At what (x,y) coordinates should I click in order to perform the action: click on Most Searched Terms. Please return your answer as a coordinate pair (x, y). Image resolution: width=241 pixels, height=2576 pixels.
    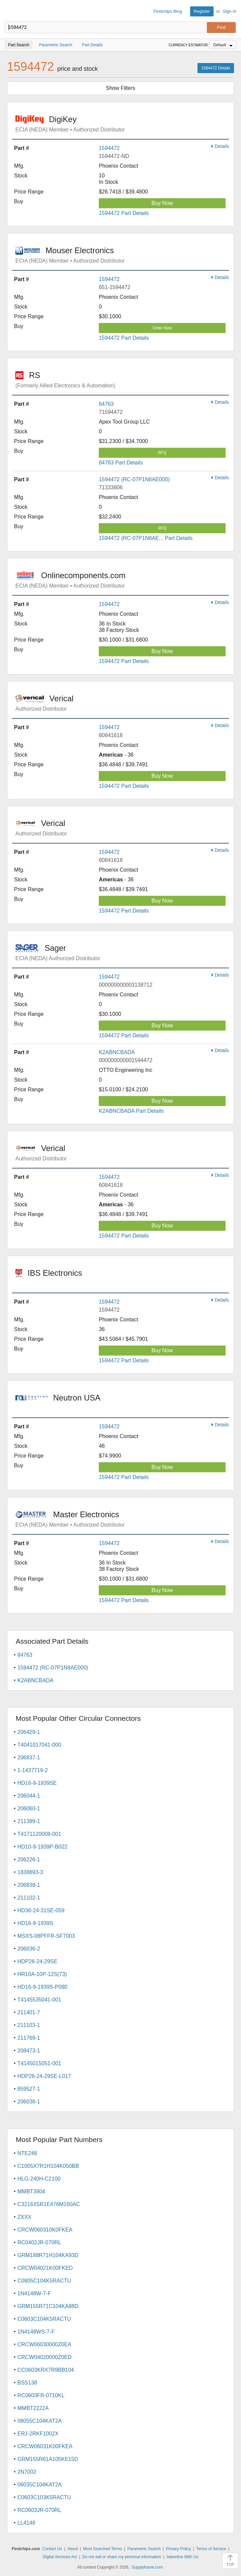
    Looking at the image, I should click on (102, 2548).